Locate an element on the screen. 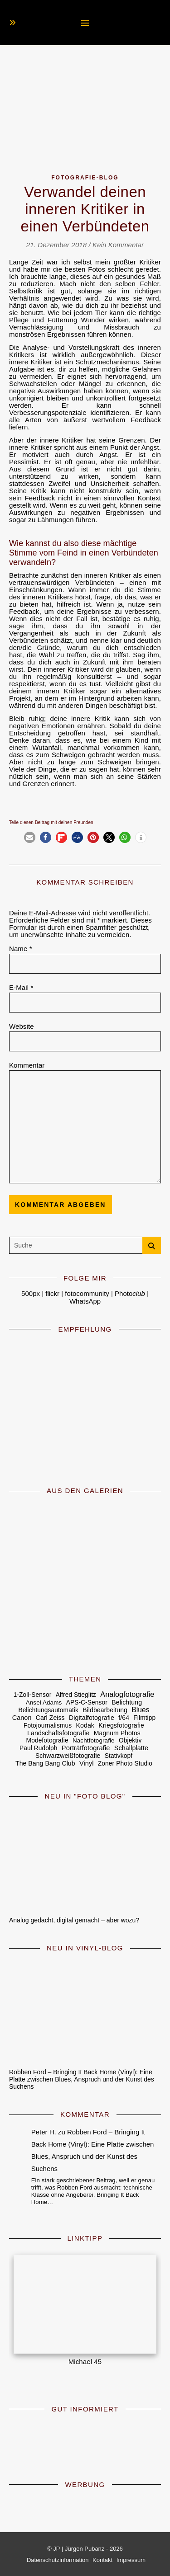 Image resolution: width=170 pixels, height=2576 pixels. [Analog gedacht, digital gemacht – aber wozu?] is located at coordinates (85, 1858).